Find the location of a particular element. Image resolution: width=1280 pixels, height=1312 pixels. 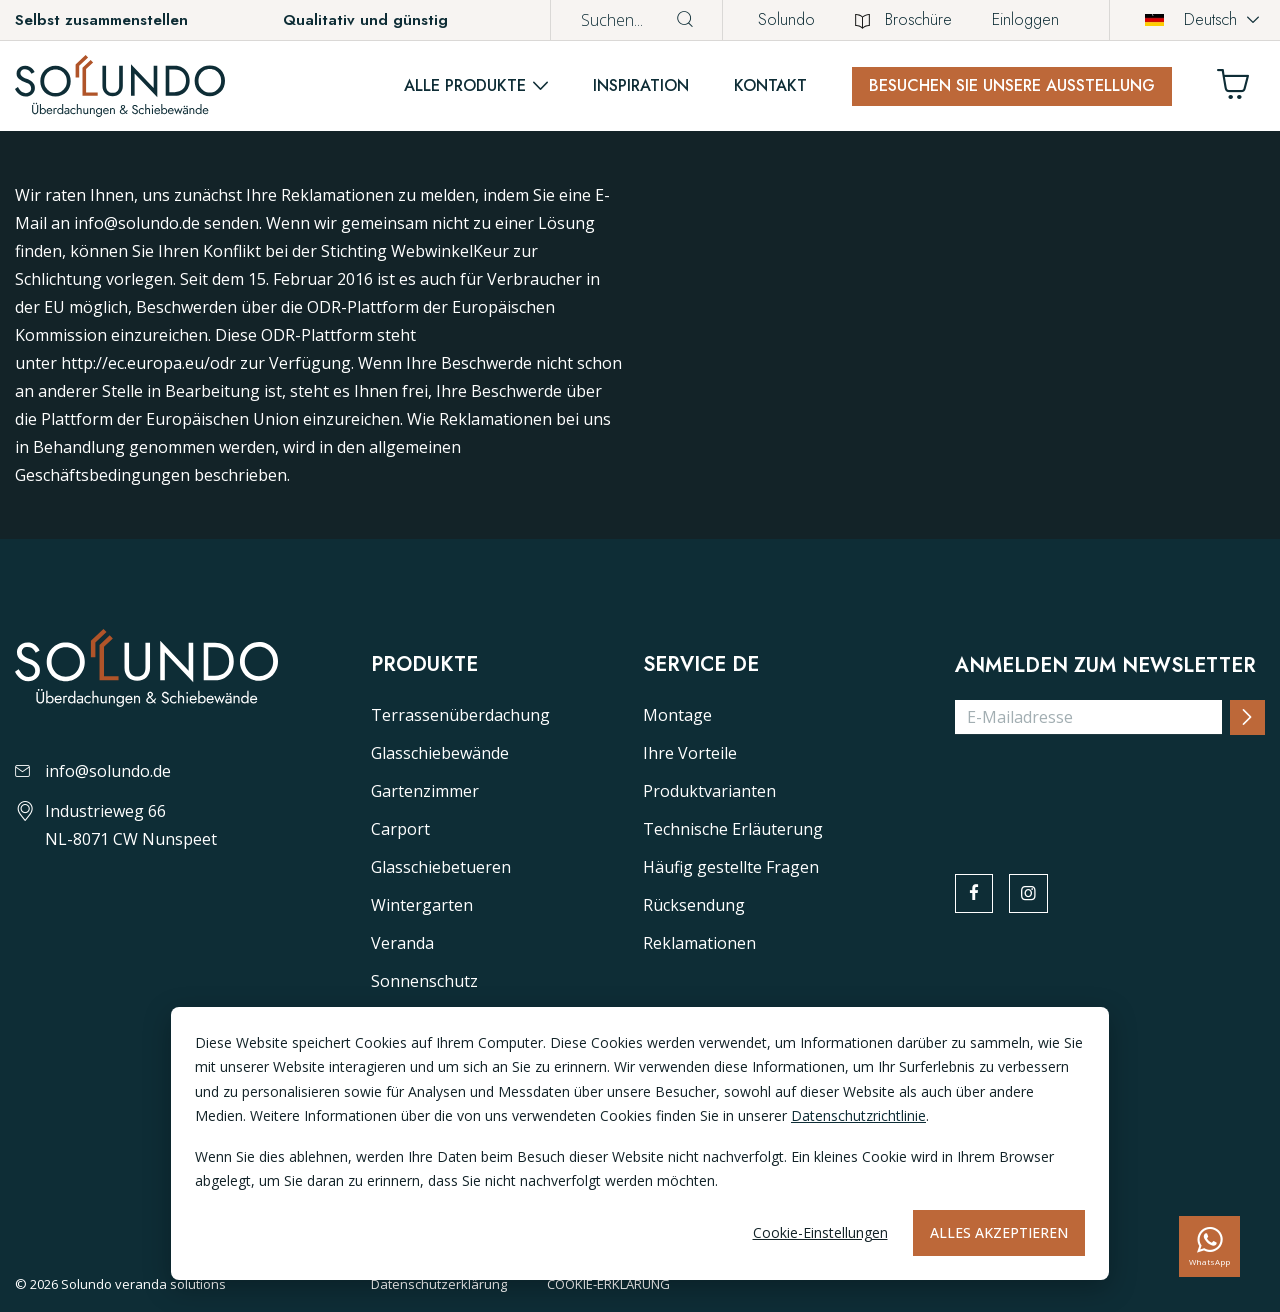

Broschüre is located at coordinates (903, 19).